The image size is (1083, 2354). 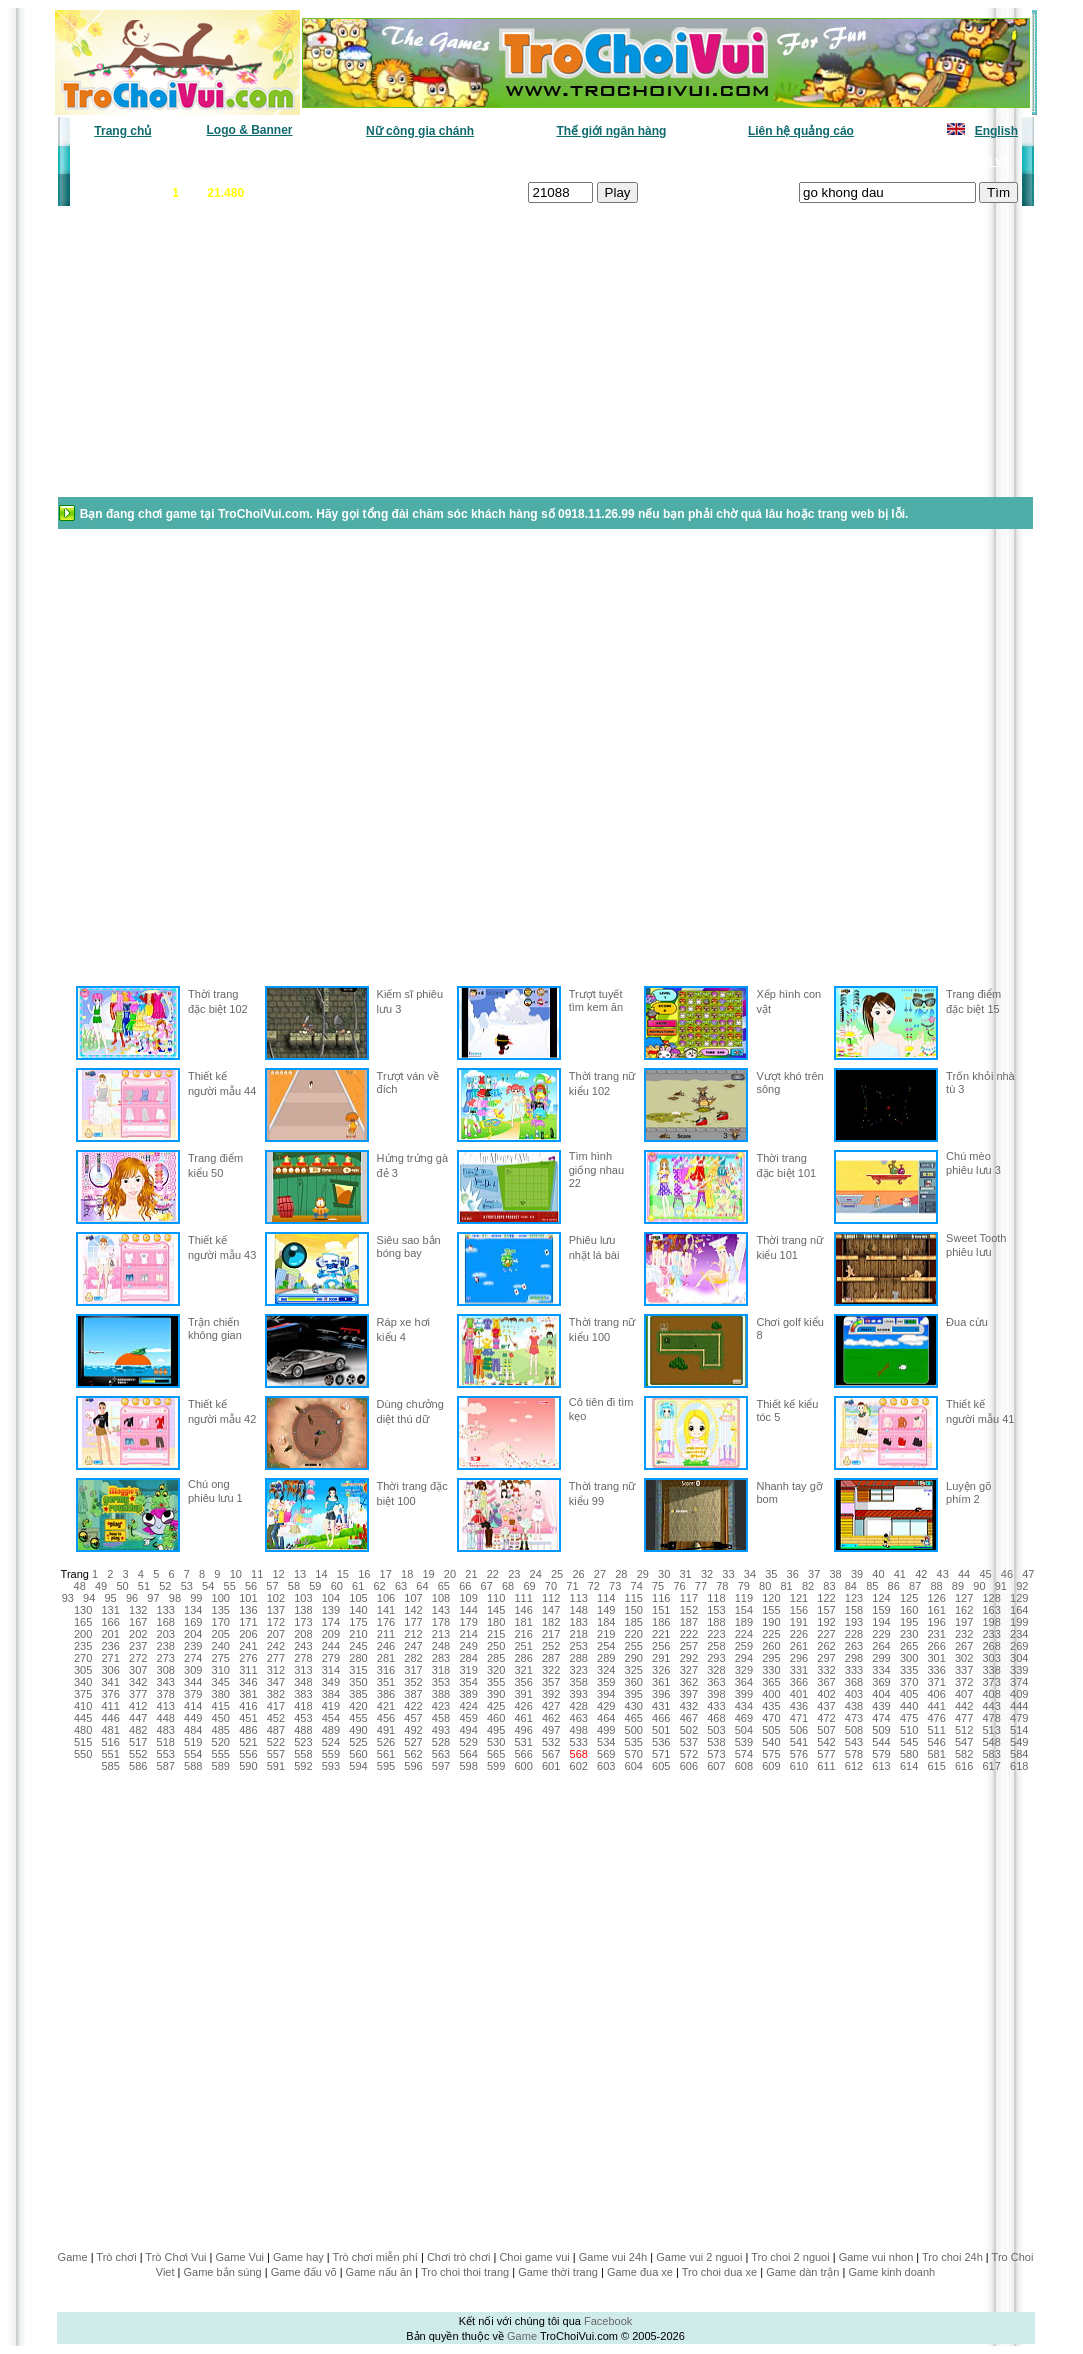 I want to click on 342, so click(x=138, y=1682).